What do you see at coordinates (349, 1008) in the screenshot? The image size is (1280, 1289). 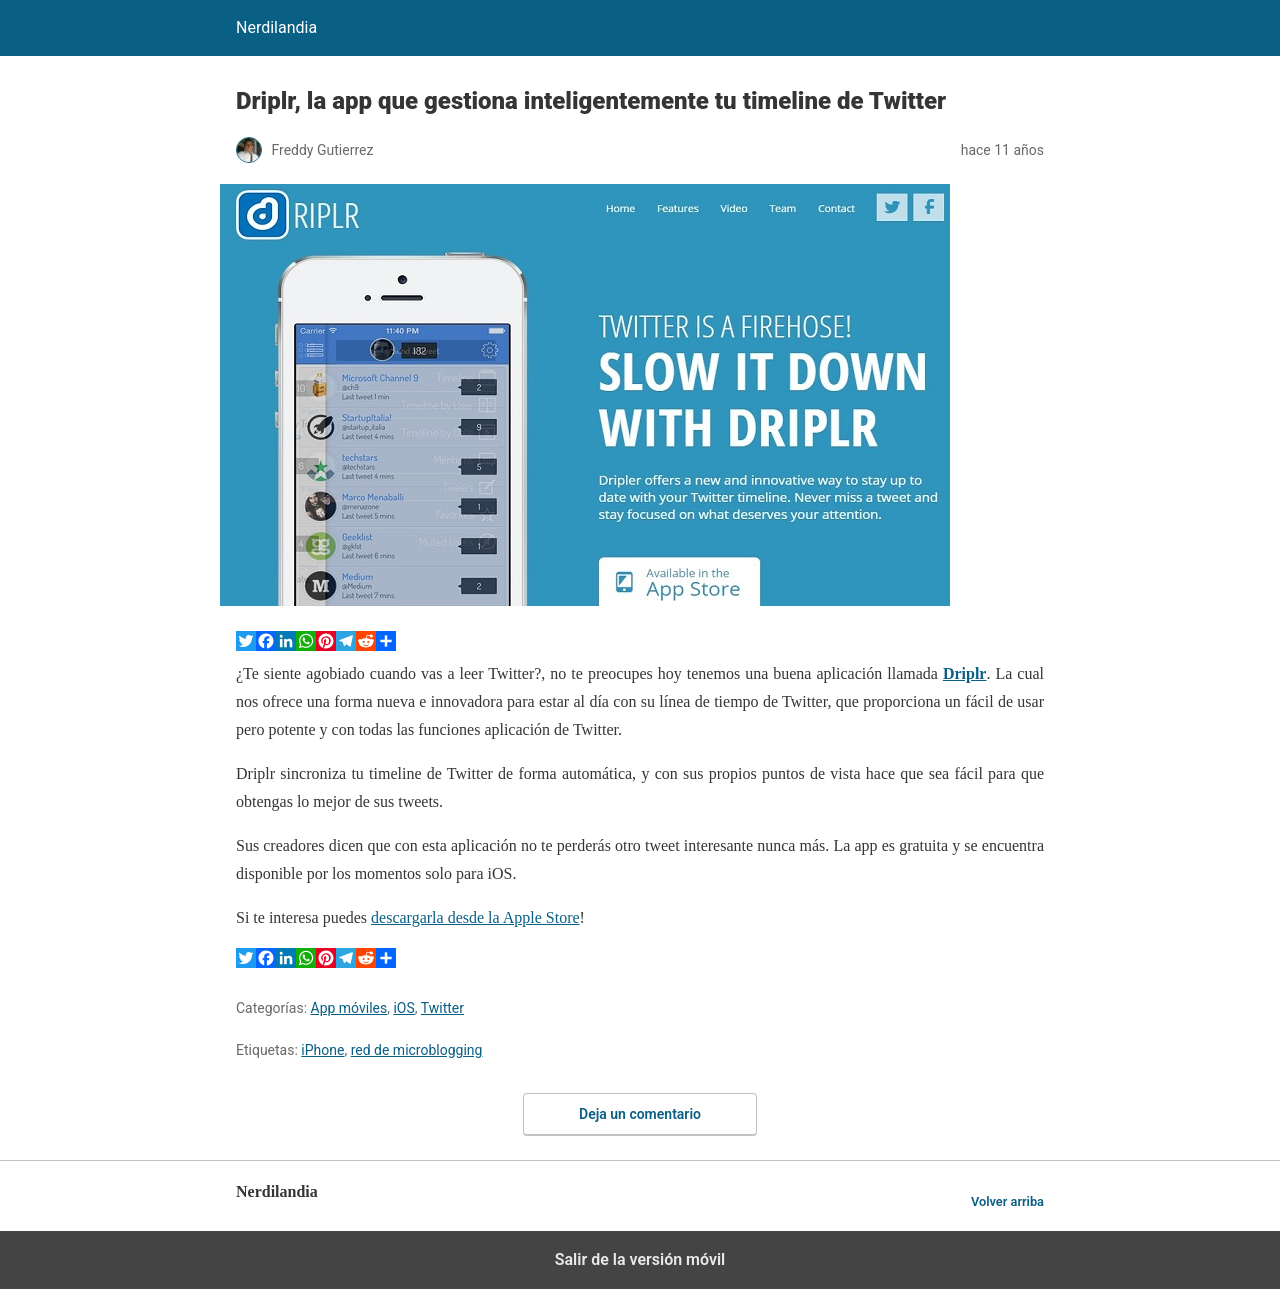 I see `App móviles` at bounding box center [349, 1008].